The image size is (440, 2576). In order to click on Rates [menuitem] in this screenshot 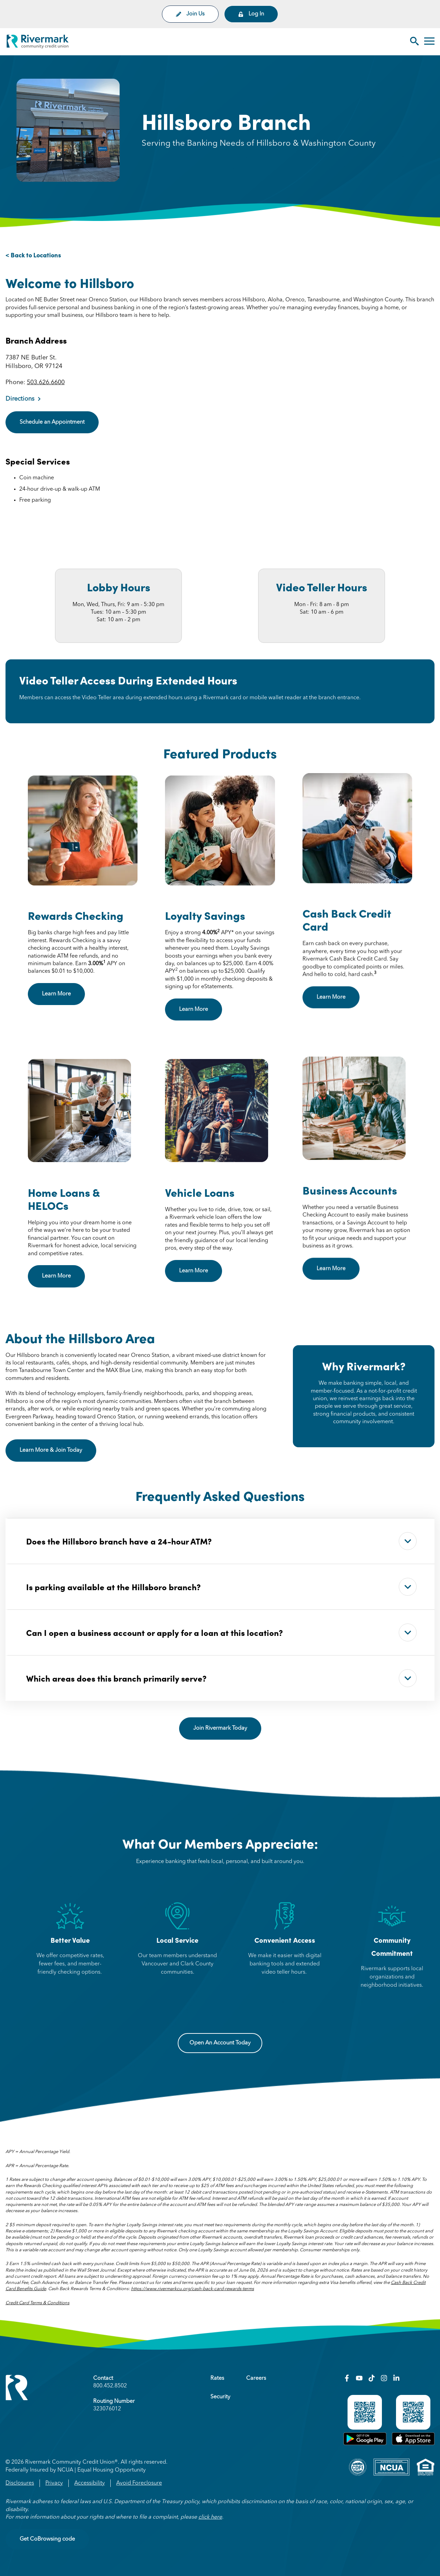, I will do `click(217, 2378)`.